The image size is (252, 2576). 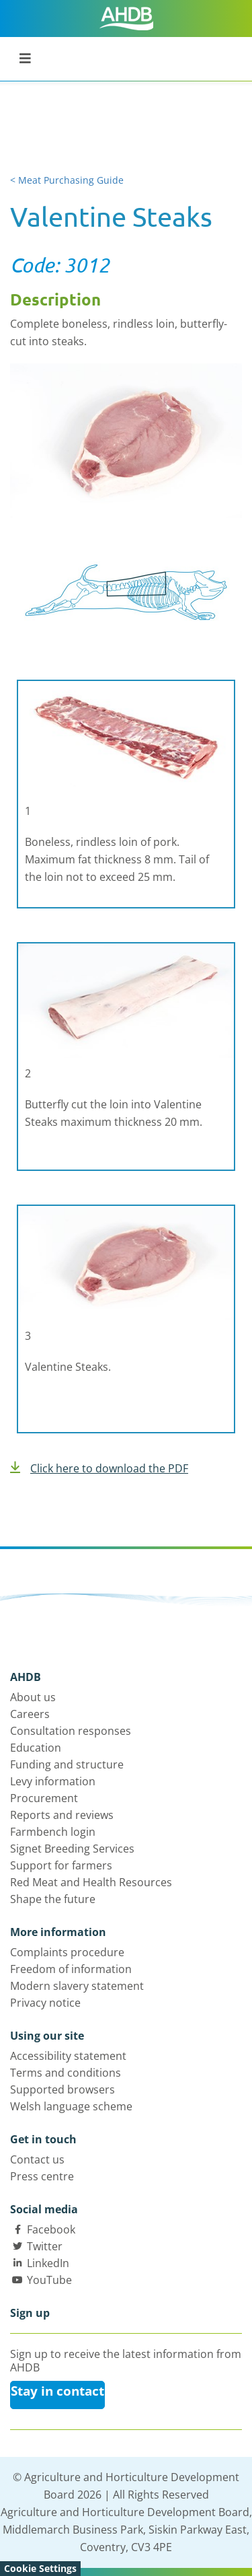 I want to click on Modern slavery statement, so click(x=77, y=1985).